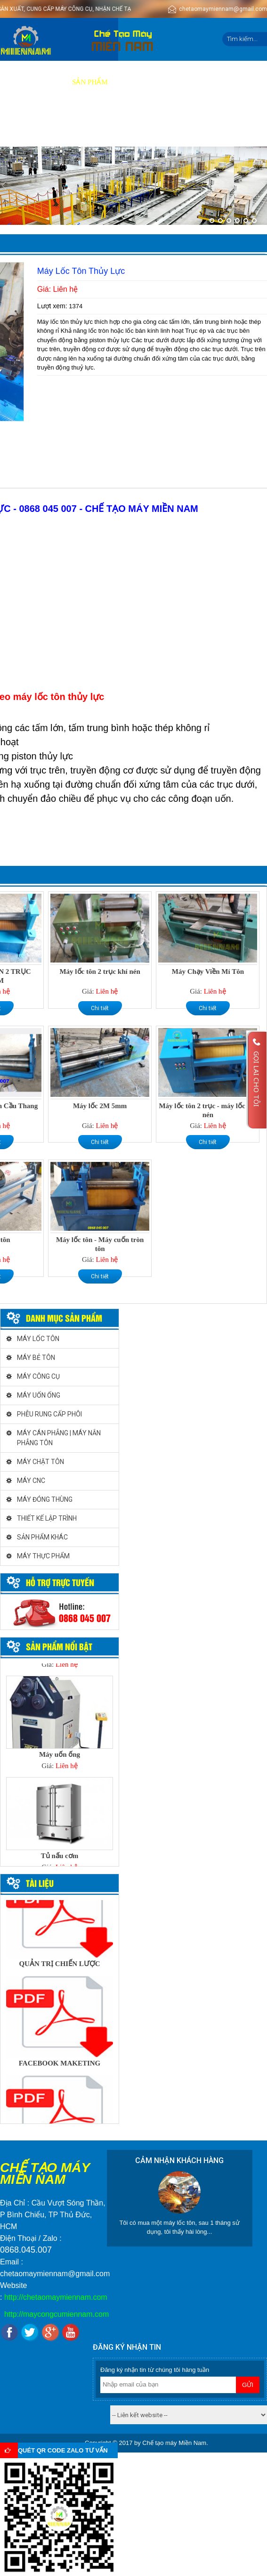  Describe the element at coordinates (100, 1244) in the screenshot. I see `Máy lốc tôn - Máy cuốn tròn tôn` at that location.